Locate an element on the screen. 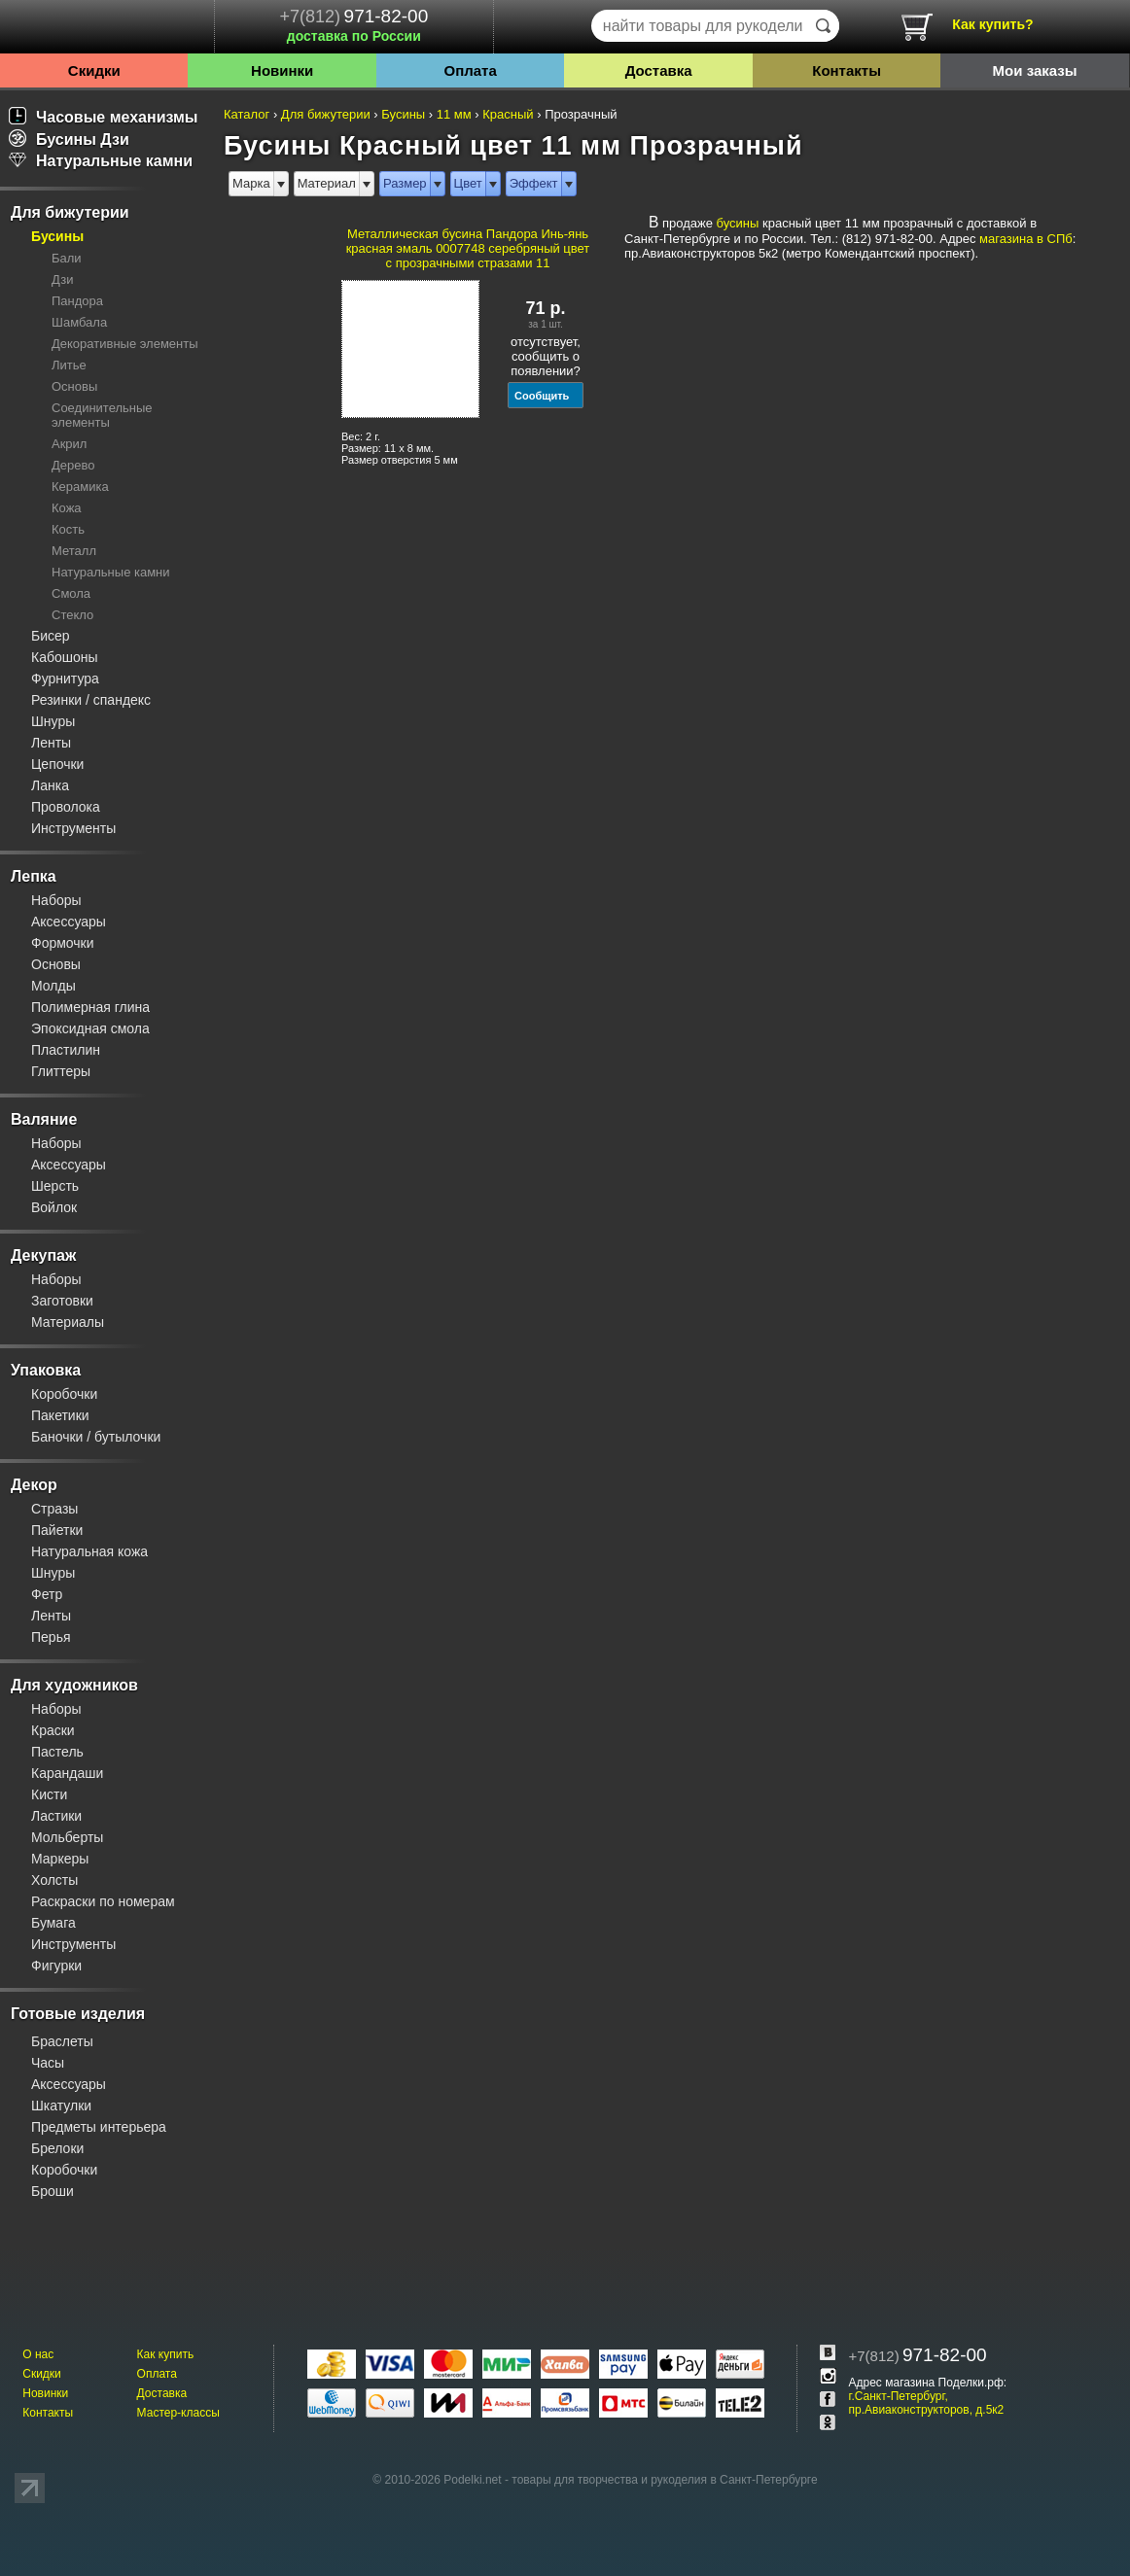 The image size is (1130, 2576). Мольберты is located at coordinates (67, 1837).